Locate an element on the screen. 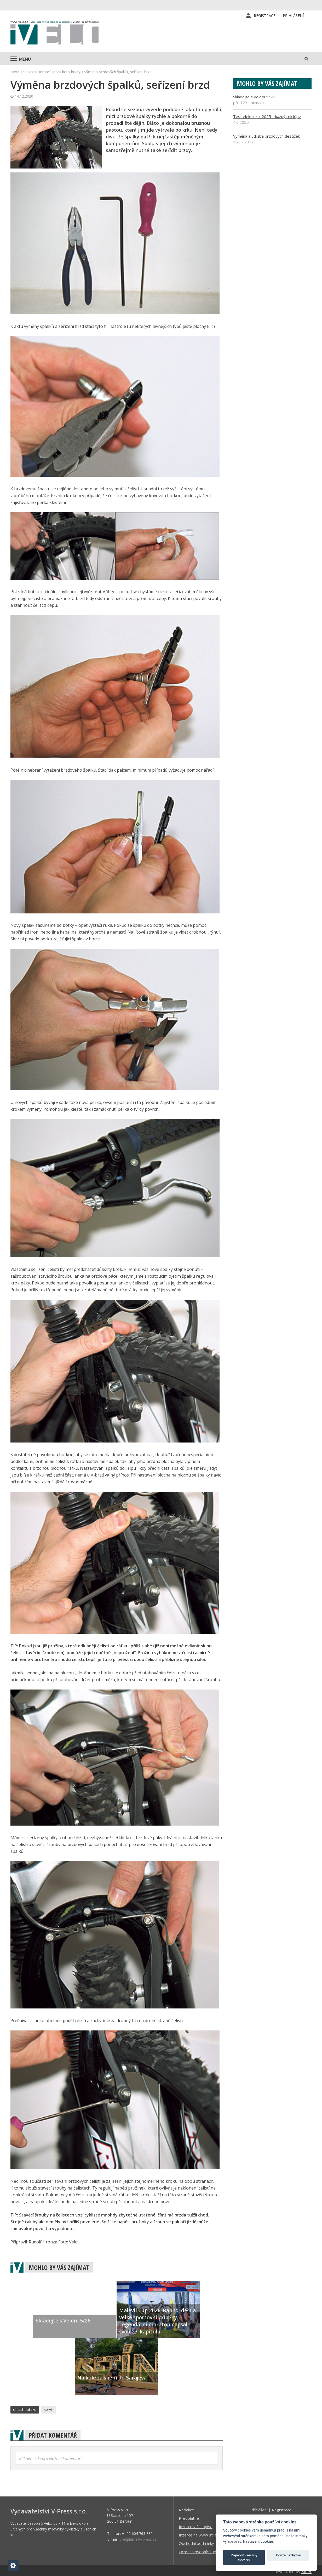 This screenshot has height=2576, width=322. [Nastavení cookies] is located at coordinates (13, 2565).